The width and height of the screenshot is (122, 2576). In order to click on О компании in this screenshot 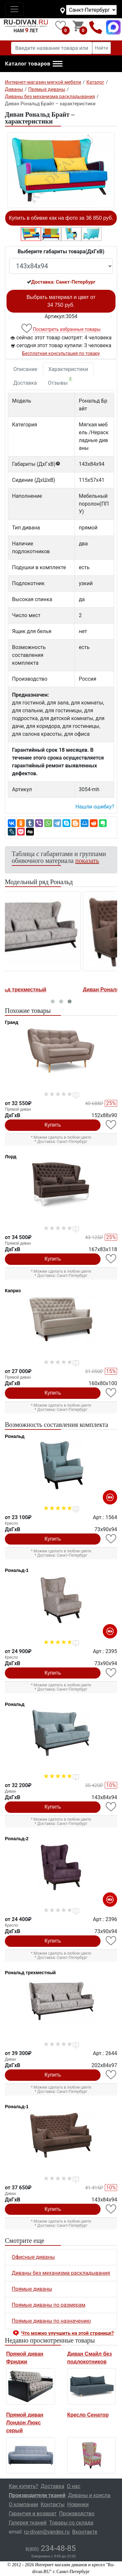, I will do `click(23, 2504)`.